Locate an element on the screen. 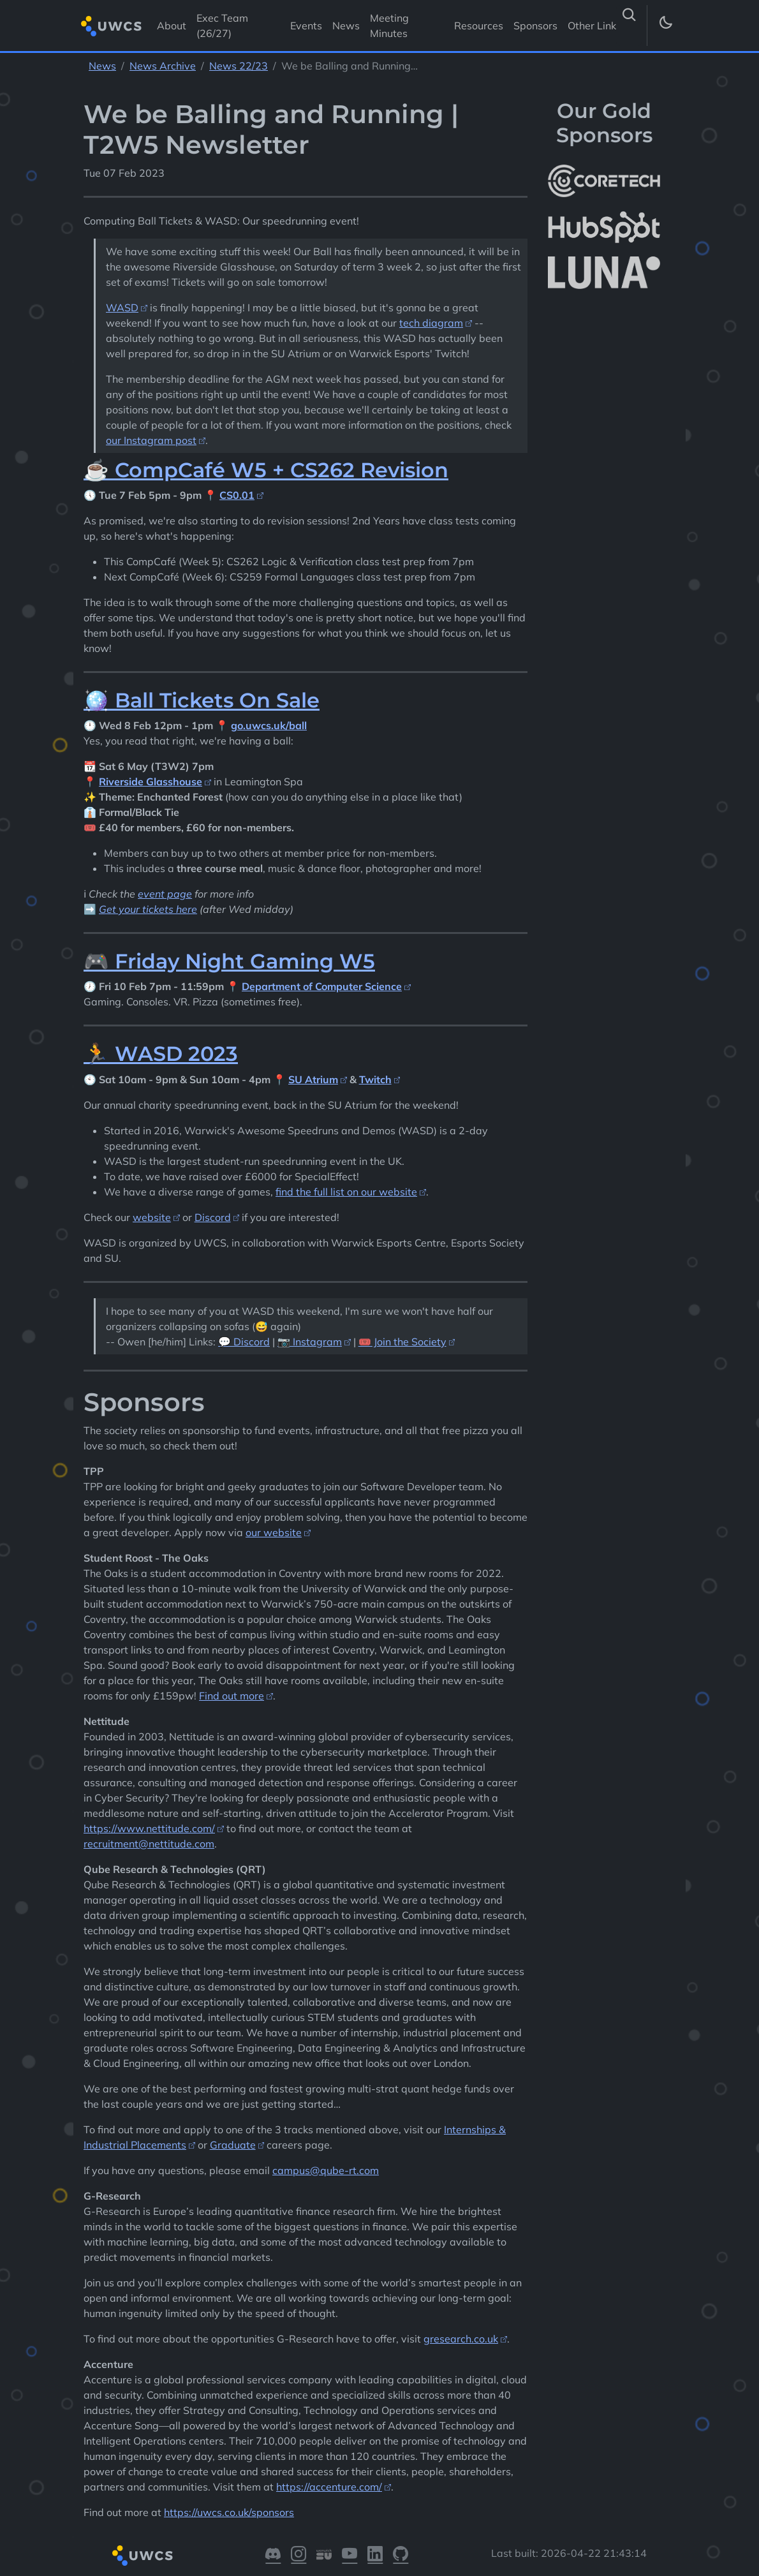 The width and height of the screenshot is (759, 2576). [Return to homepage] is located at coordinates (111, 26).